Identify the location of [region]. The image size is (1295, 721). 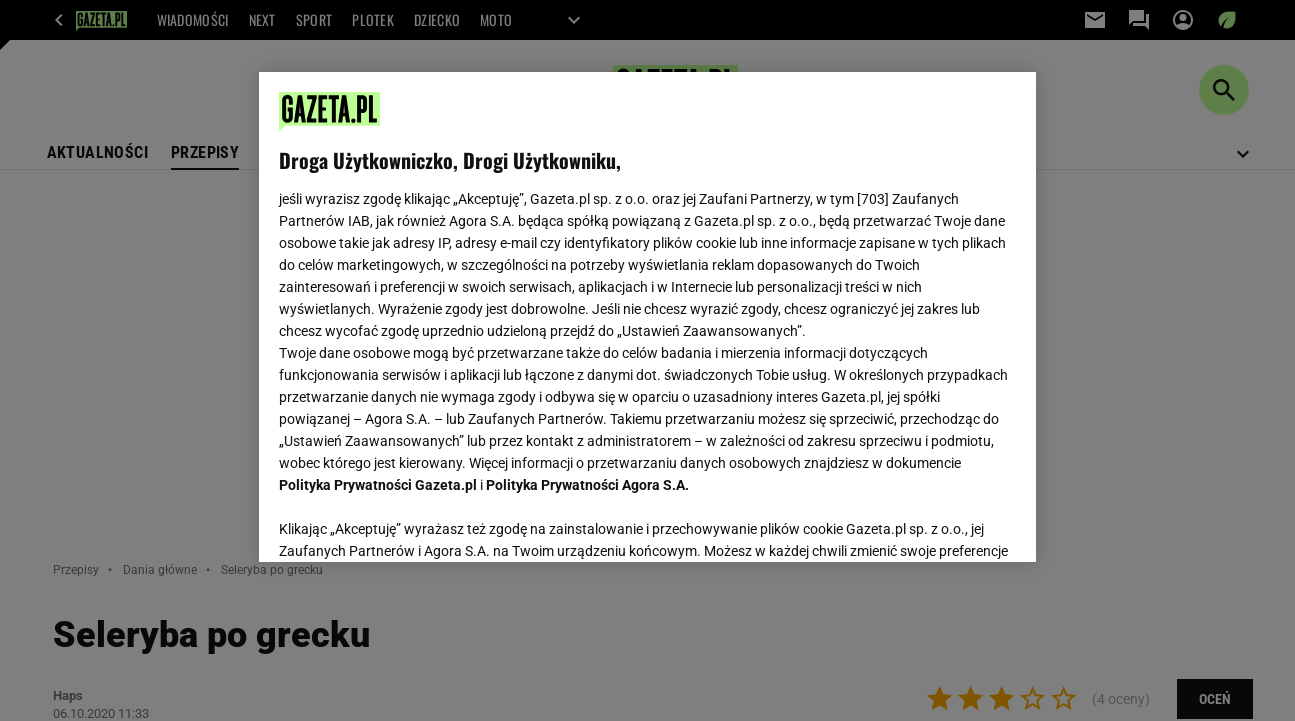
(647, 317).